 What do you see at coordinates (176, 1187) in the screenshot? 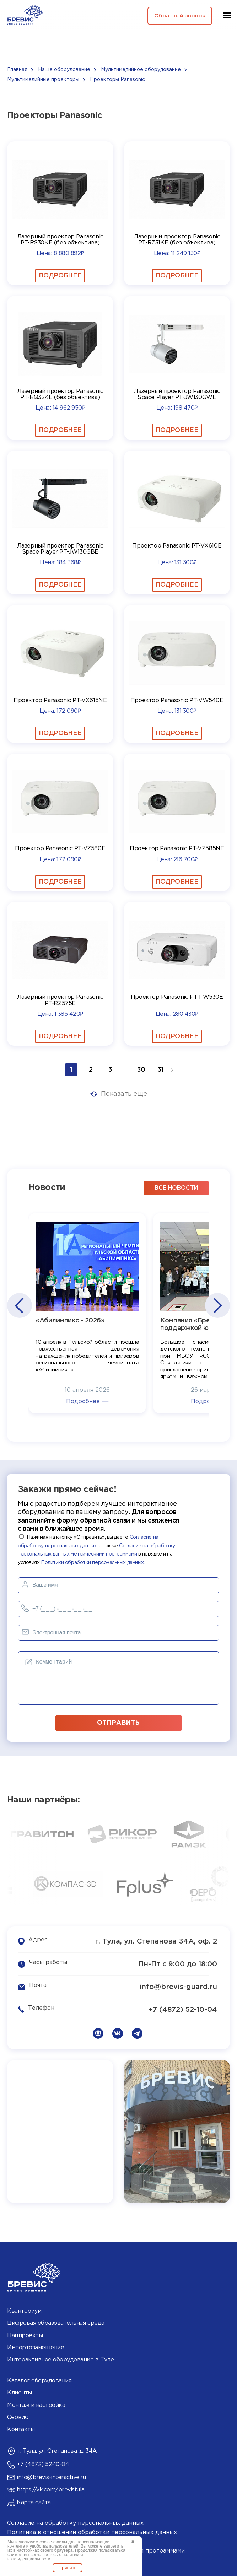
I see `все новости` at bounding box center [176, 1187].